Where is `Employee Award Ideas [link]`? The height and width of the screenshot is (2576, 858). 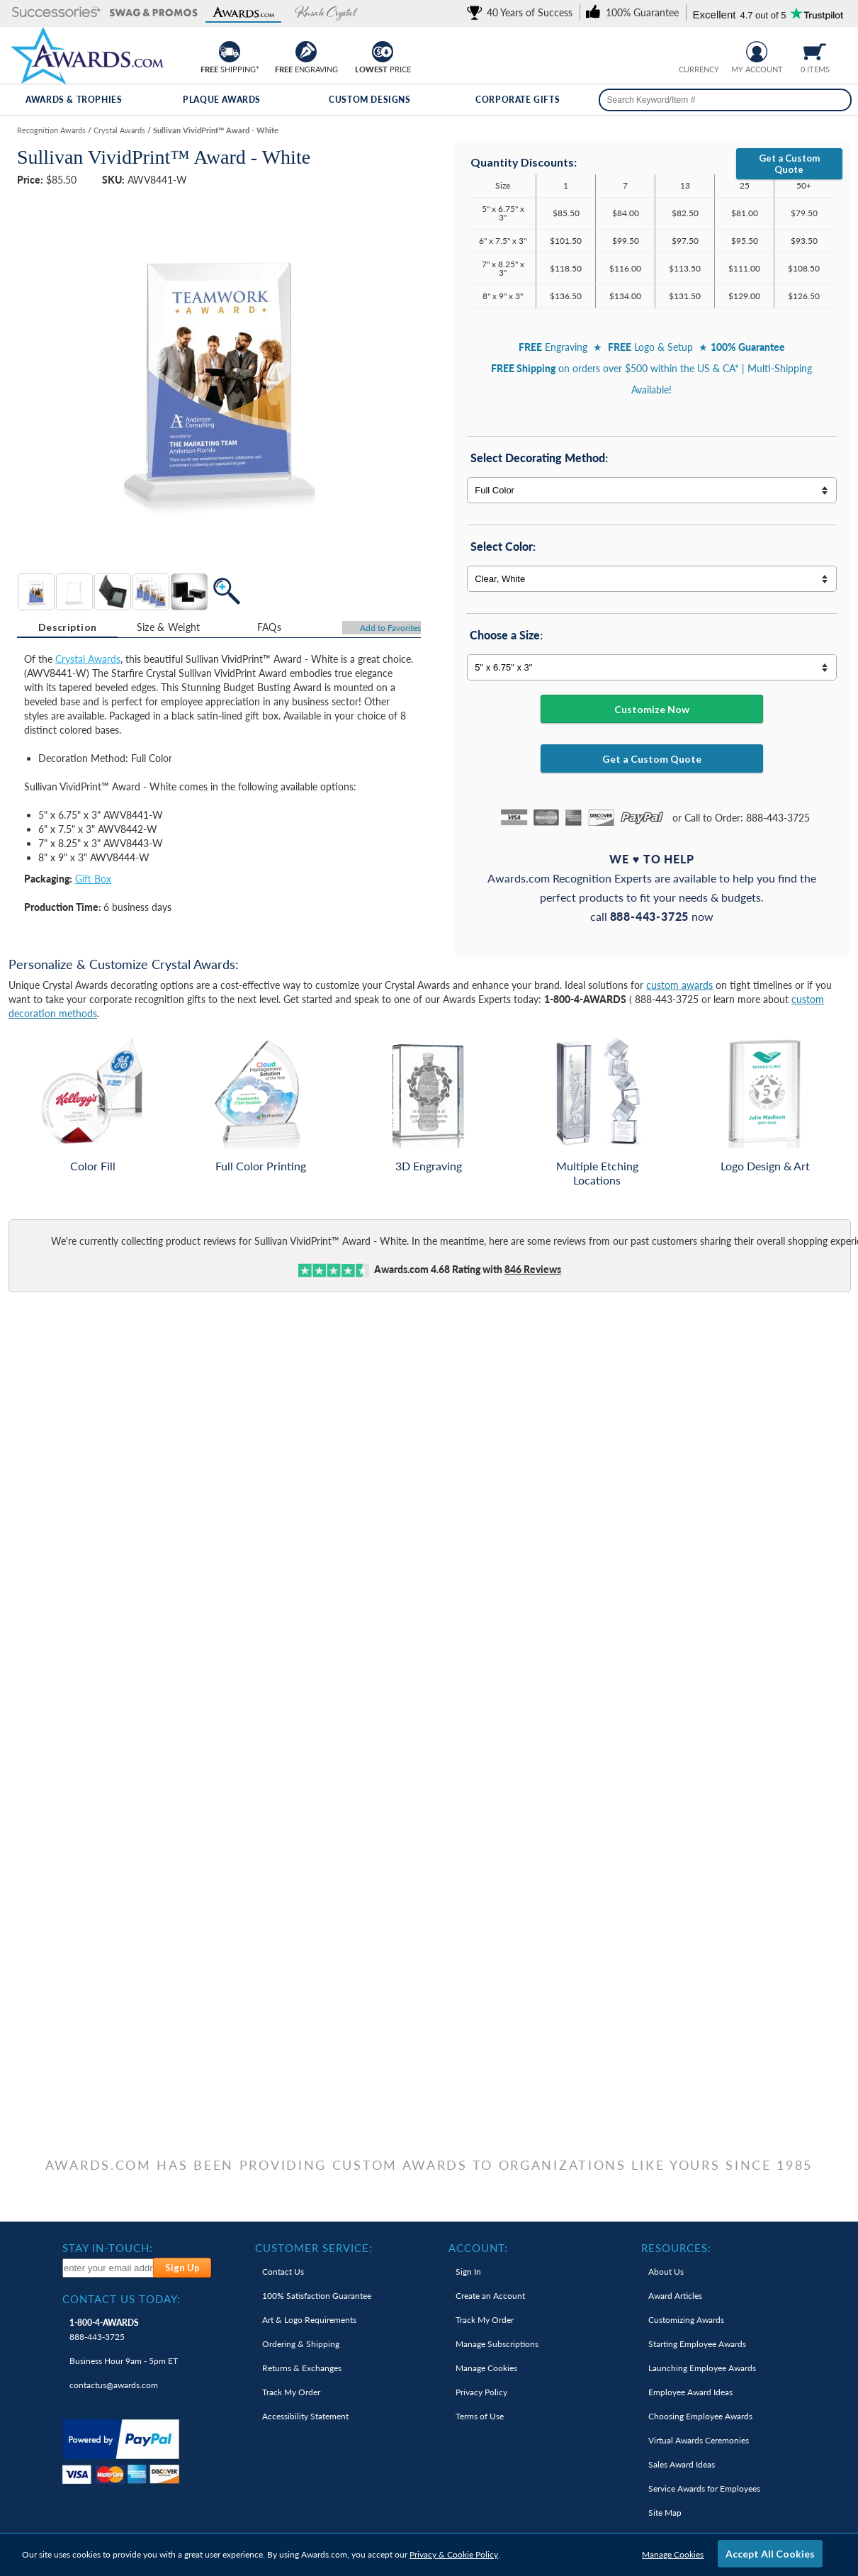 Employee Award Ideas [link] is located at coordinates (690, 2392).